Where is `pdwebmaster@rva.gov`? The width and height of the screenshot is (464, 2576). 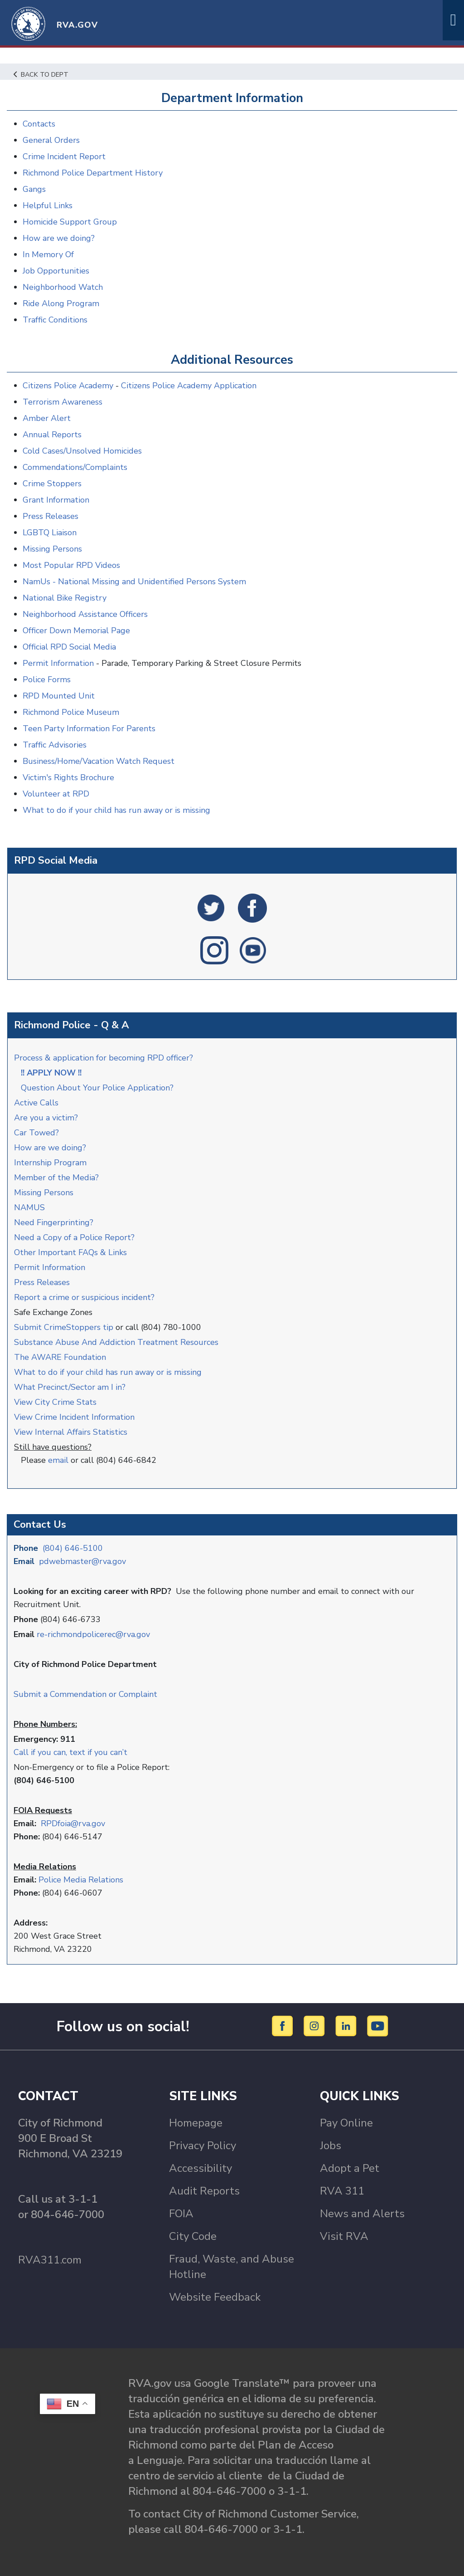 pdwebmaster@rva.gov is located at coordinates (82, 1561).